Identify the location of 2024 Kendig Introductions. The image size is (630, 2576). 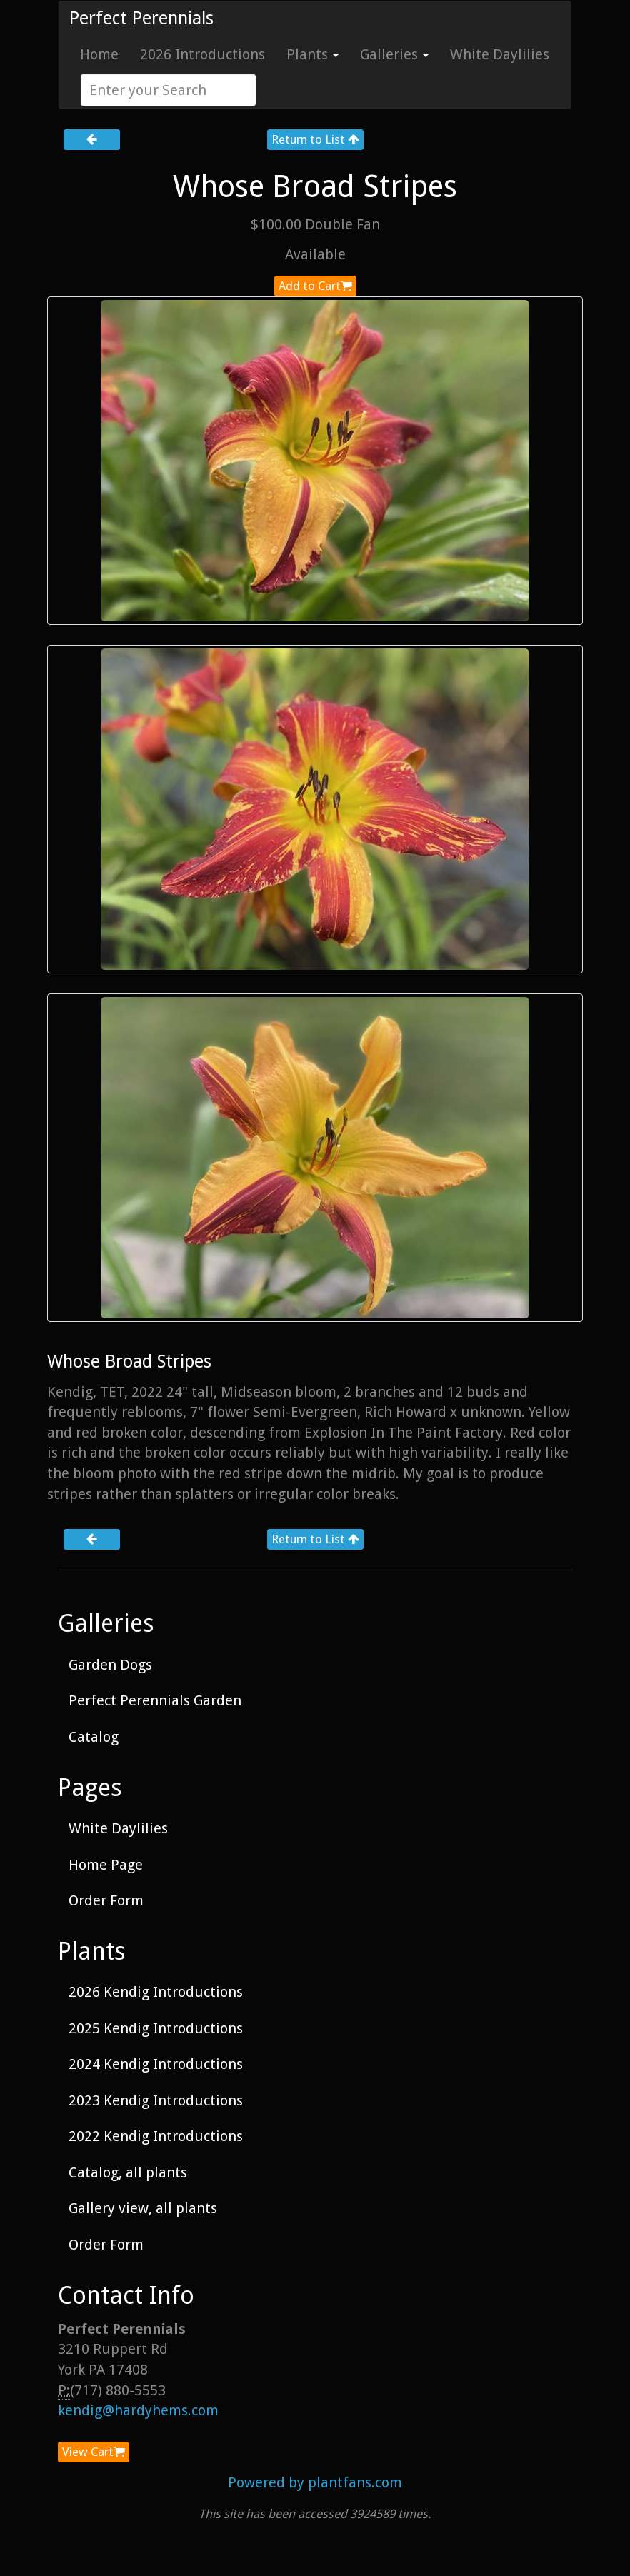
(156, 2064).